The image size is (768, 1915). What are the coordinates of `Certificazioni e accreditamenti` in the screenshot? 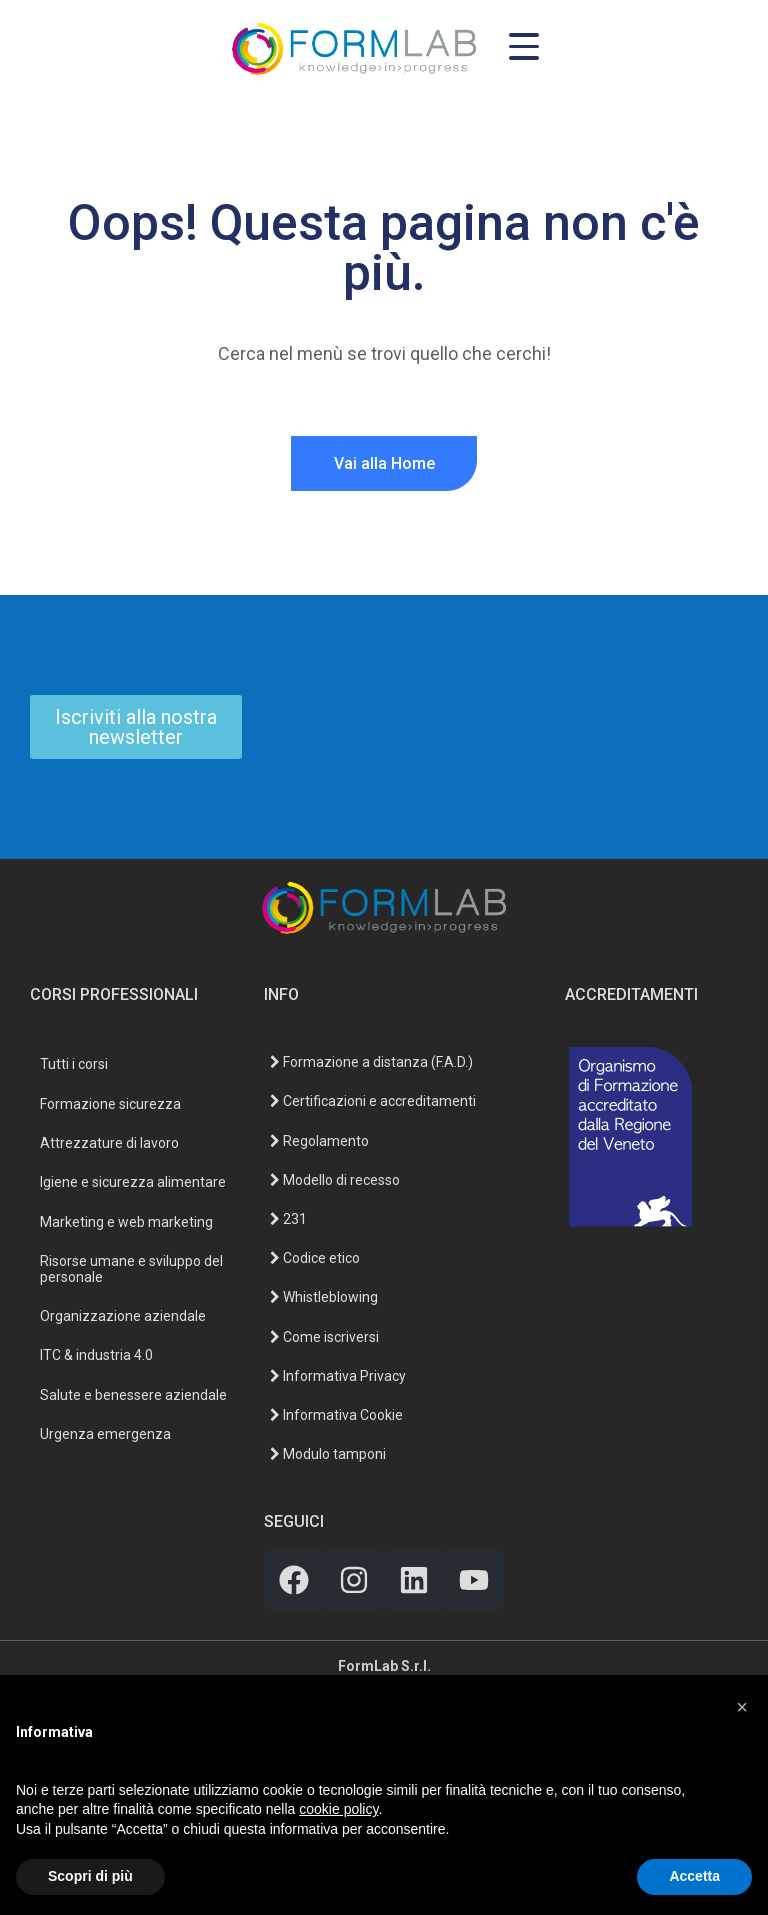 It's located at (373, 1101).